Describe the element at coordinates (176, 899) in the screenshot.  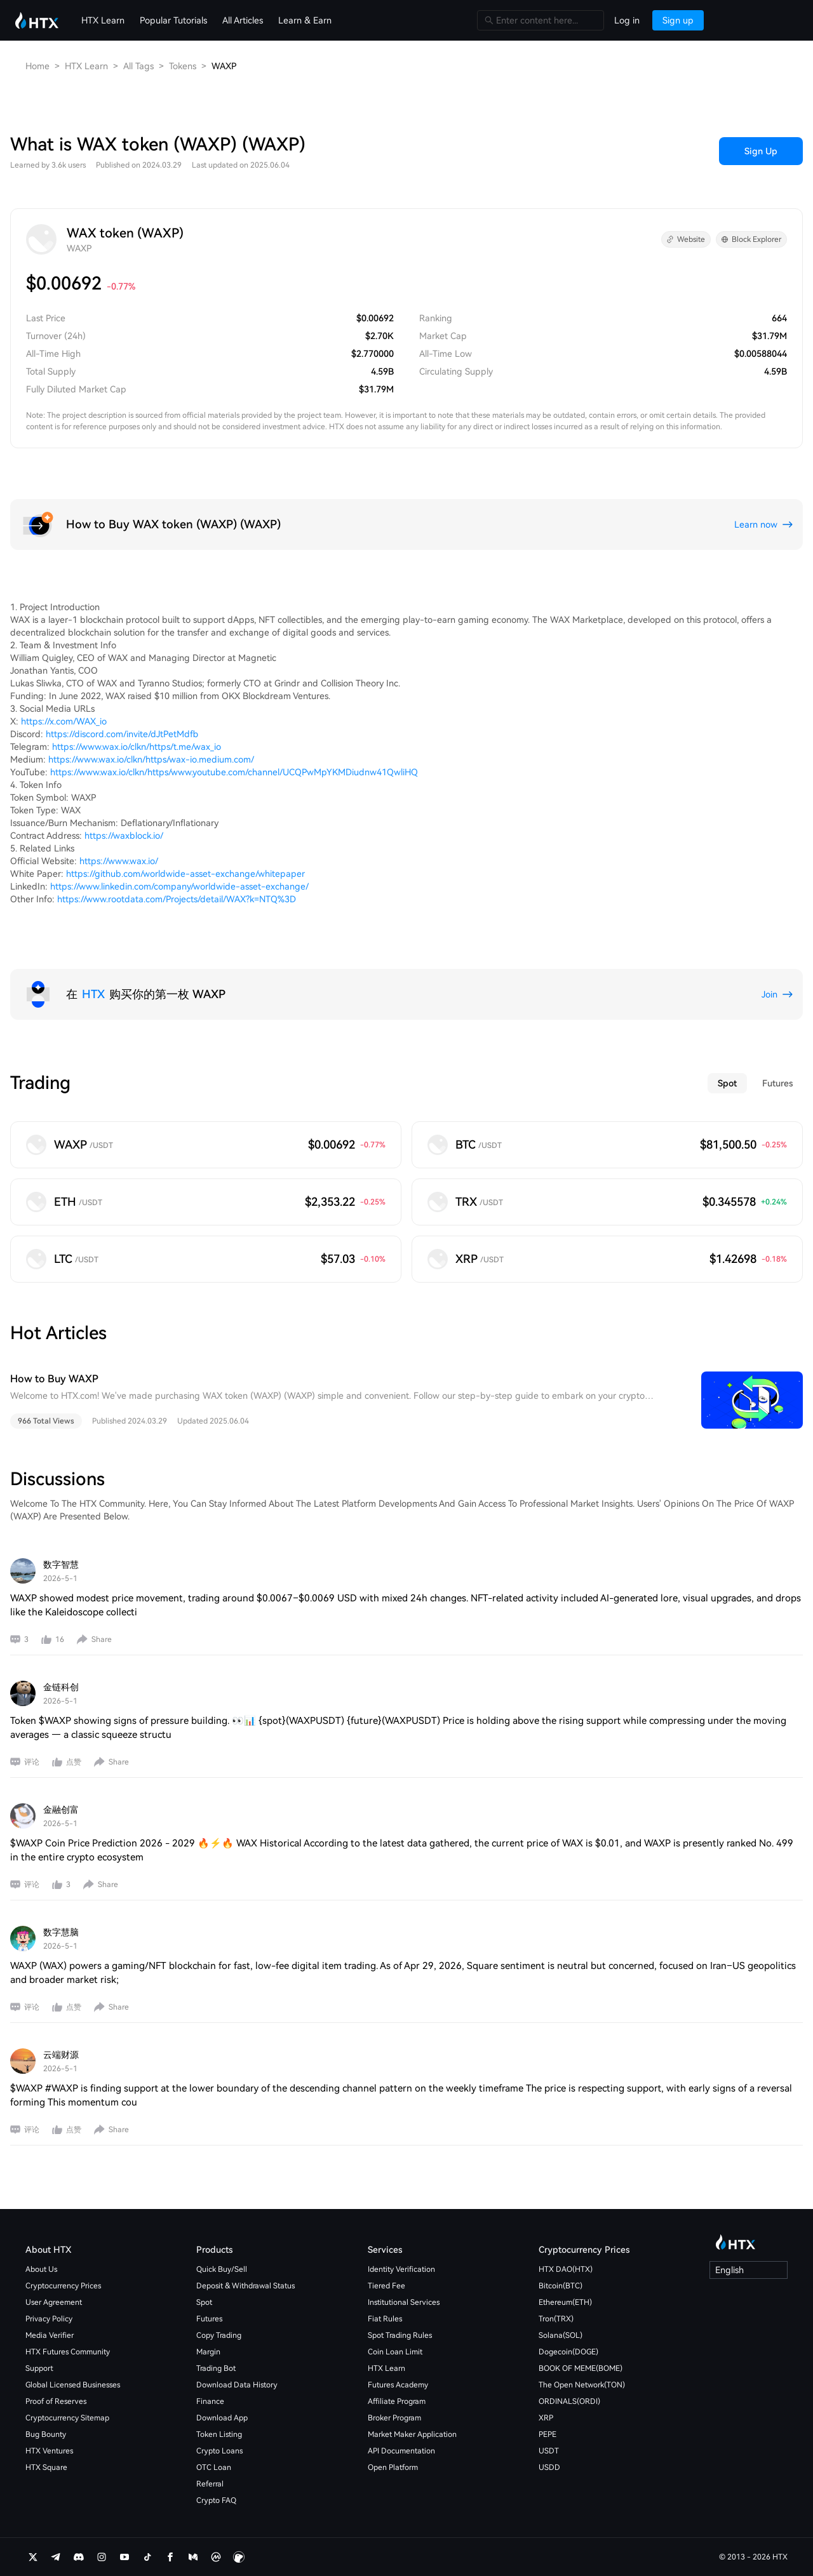
I see `https://www.rootdata.com/Projects/detail/WAX?k=NTQ%3D` at that location.